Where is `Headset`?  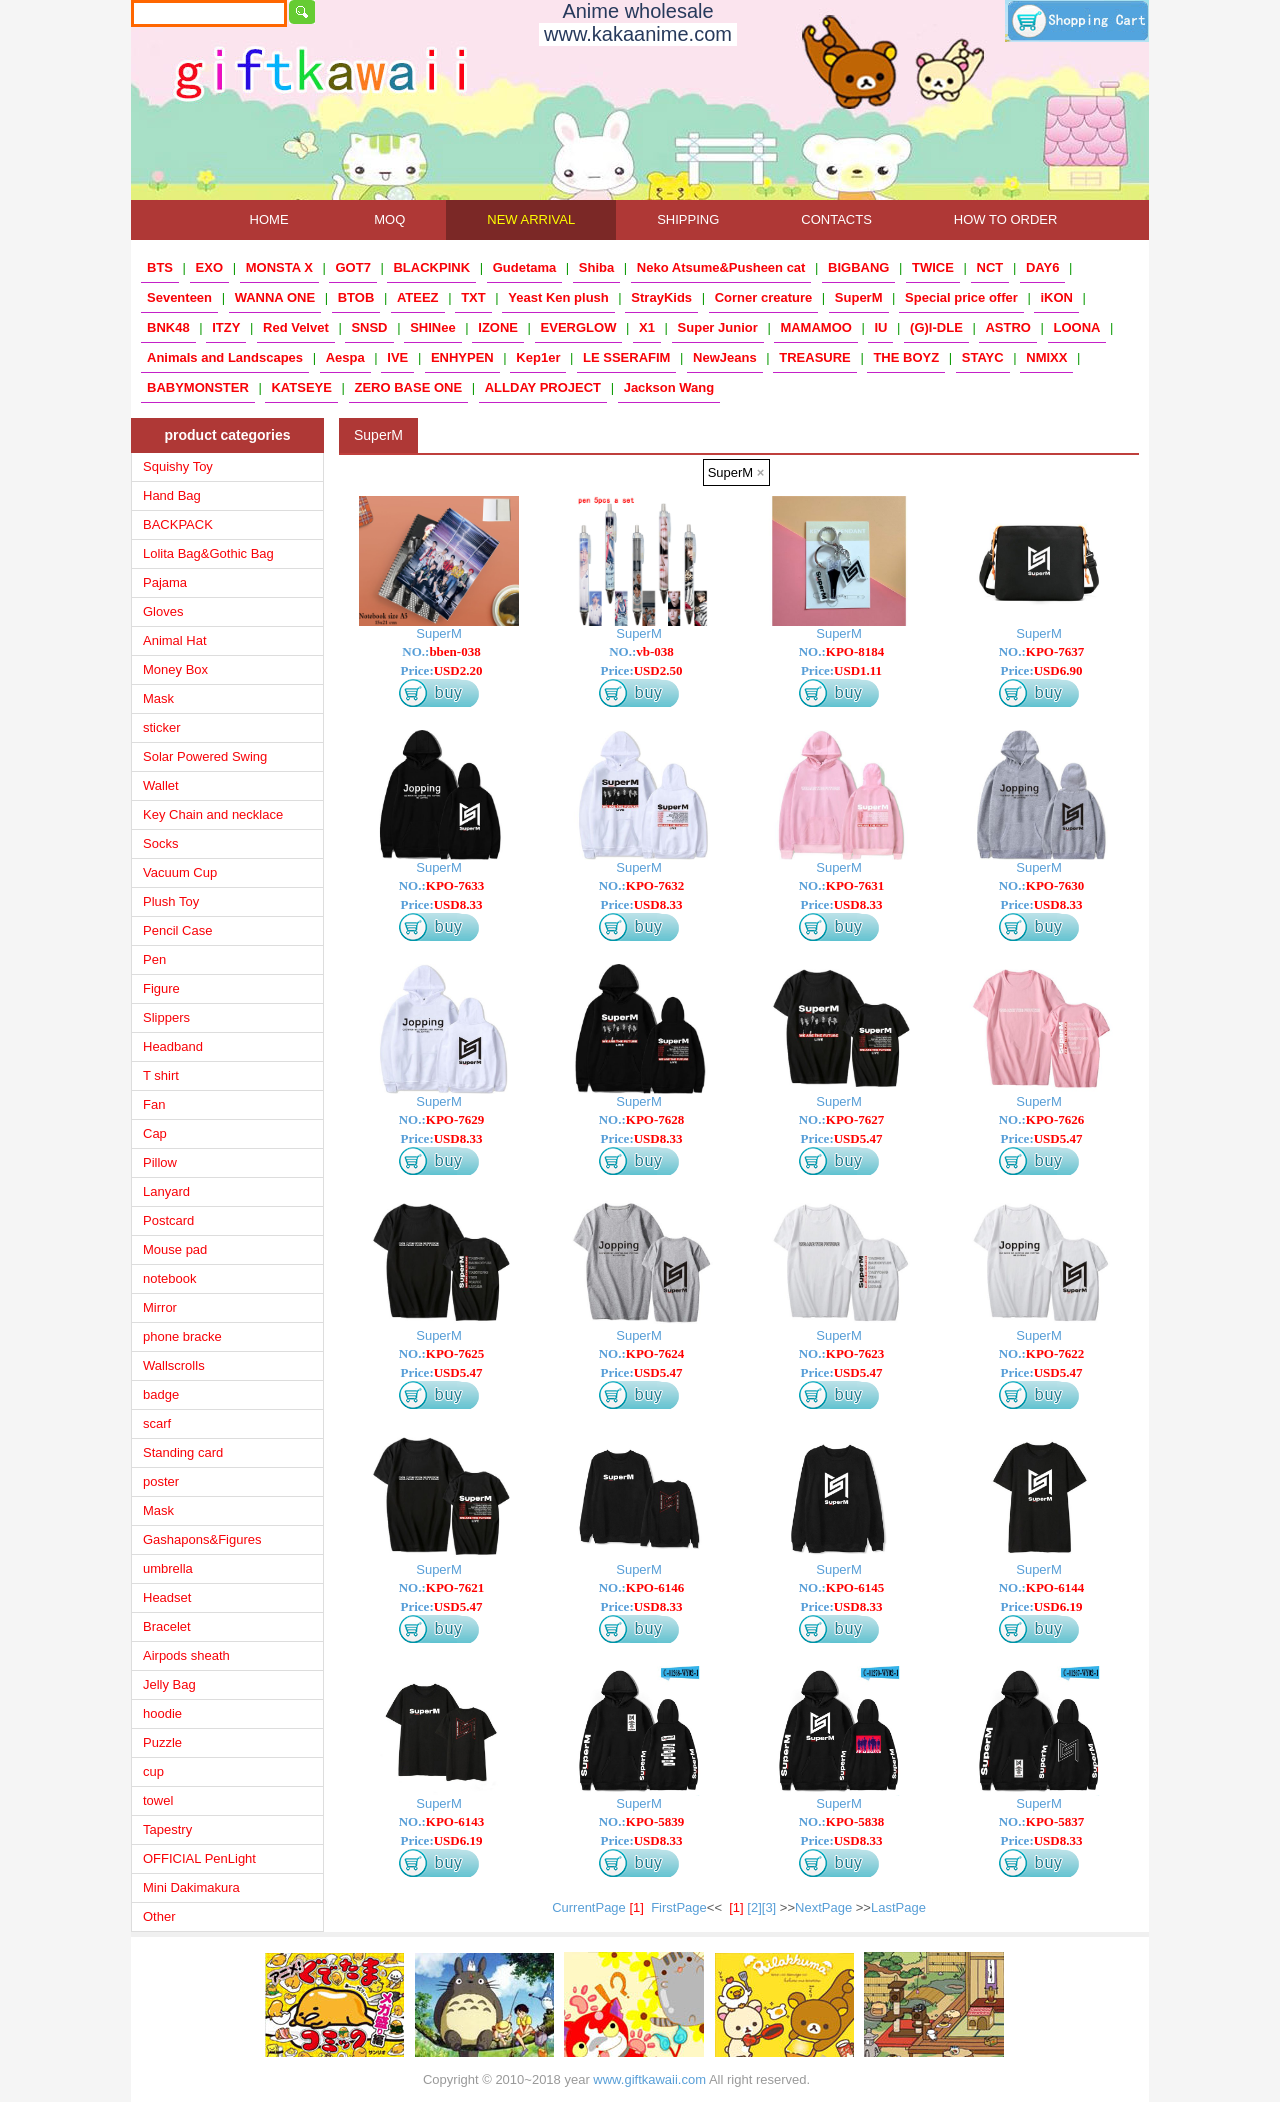 Headset is located at coordinates (167, 1597).